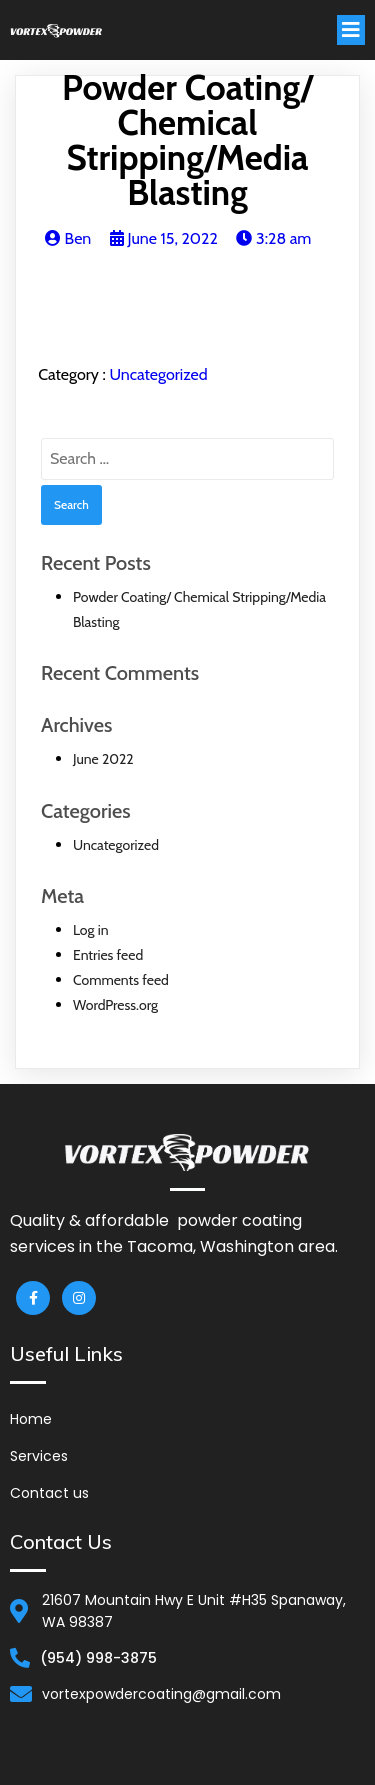 This screenshot has height=1785, width=375. I want to click on June 2022, so click(103, 759).